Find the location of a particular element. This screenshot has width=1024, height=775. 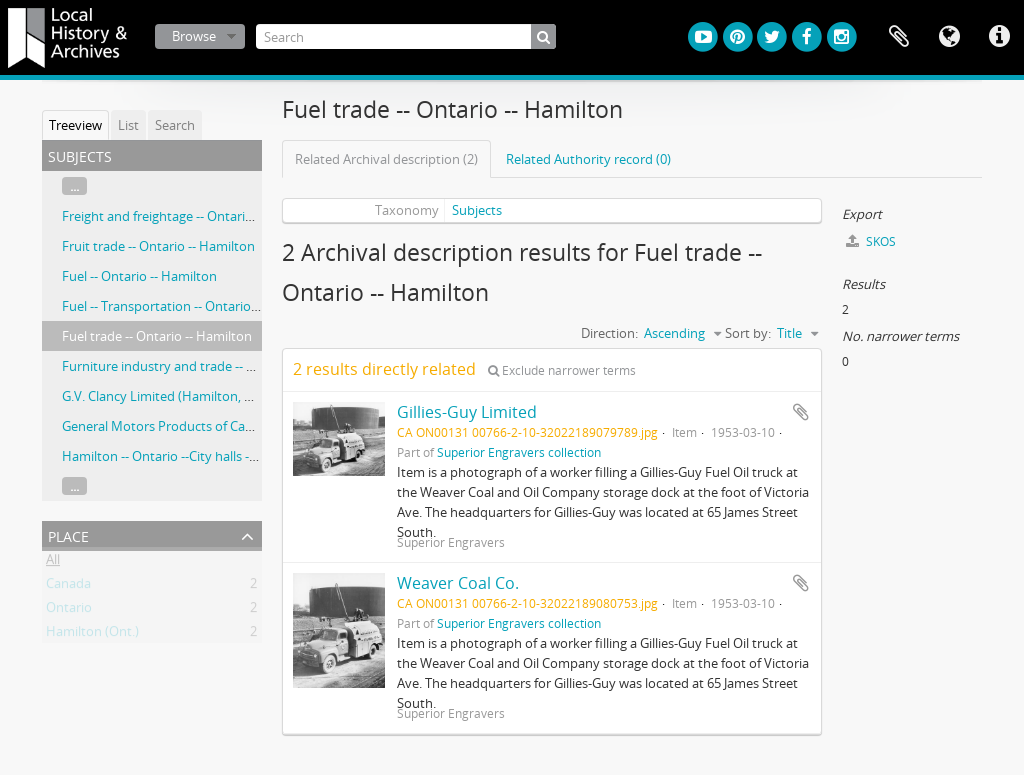

Fuel trade -- Ontario -- Hamilton is located at coordinates (157, 336).